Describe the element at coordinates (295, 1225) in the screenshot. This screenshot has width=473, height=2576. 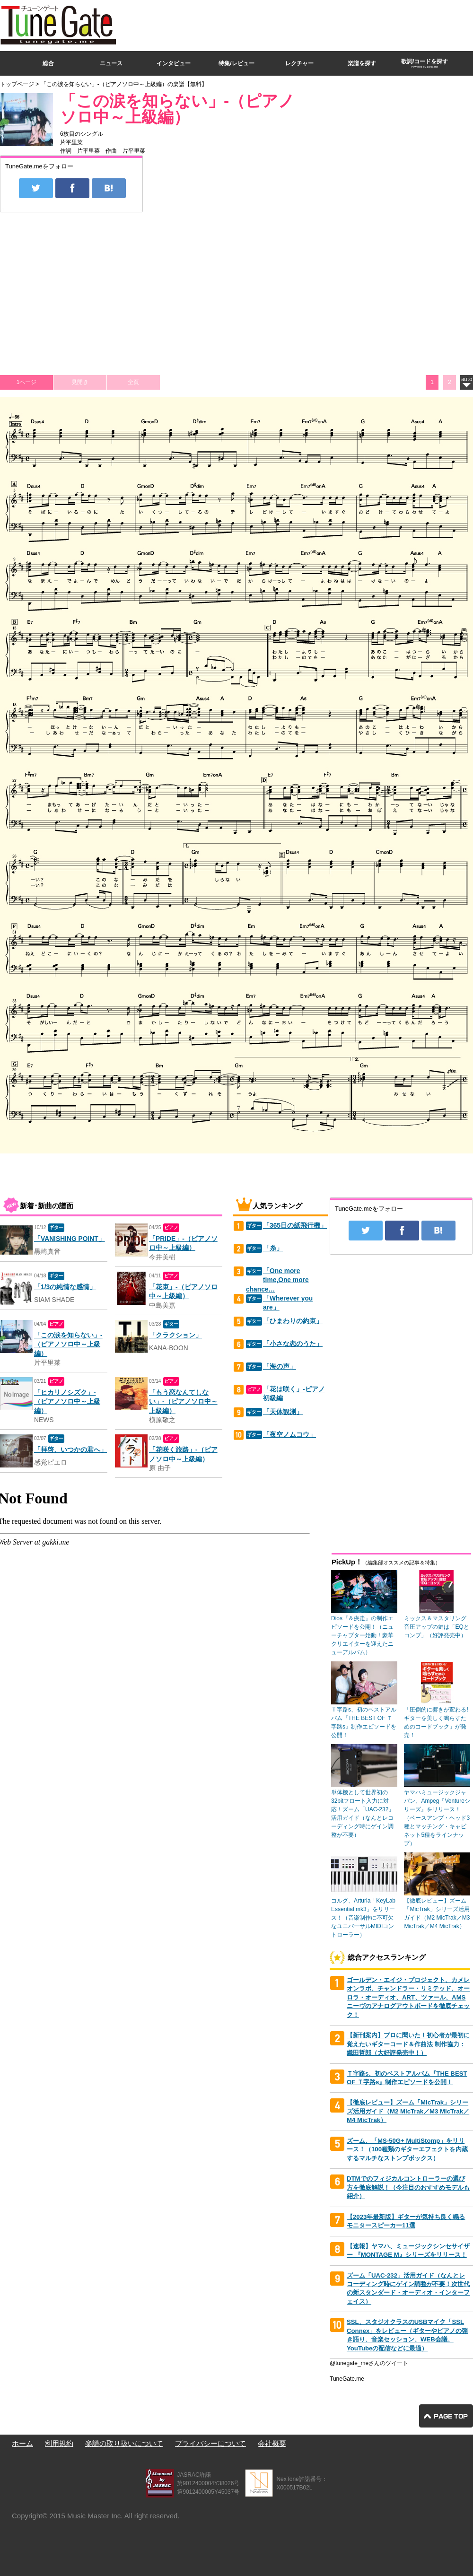
I see `「365日の紙飛行機」` at that location.